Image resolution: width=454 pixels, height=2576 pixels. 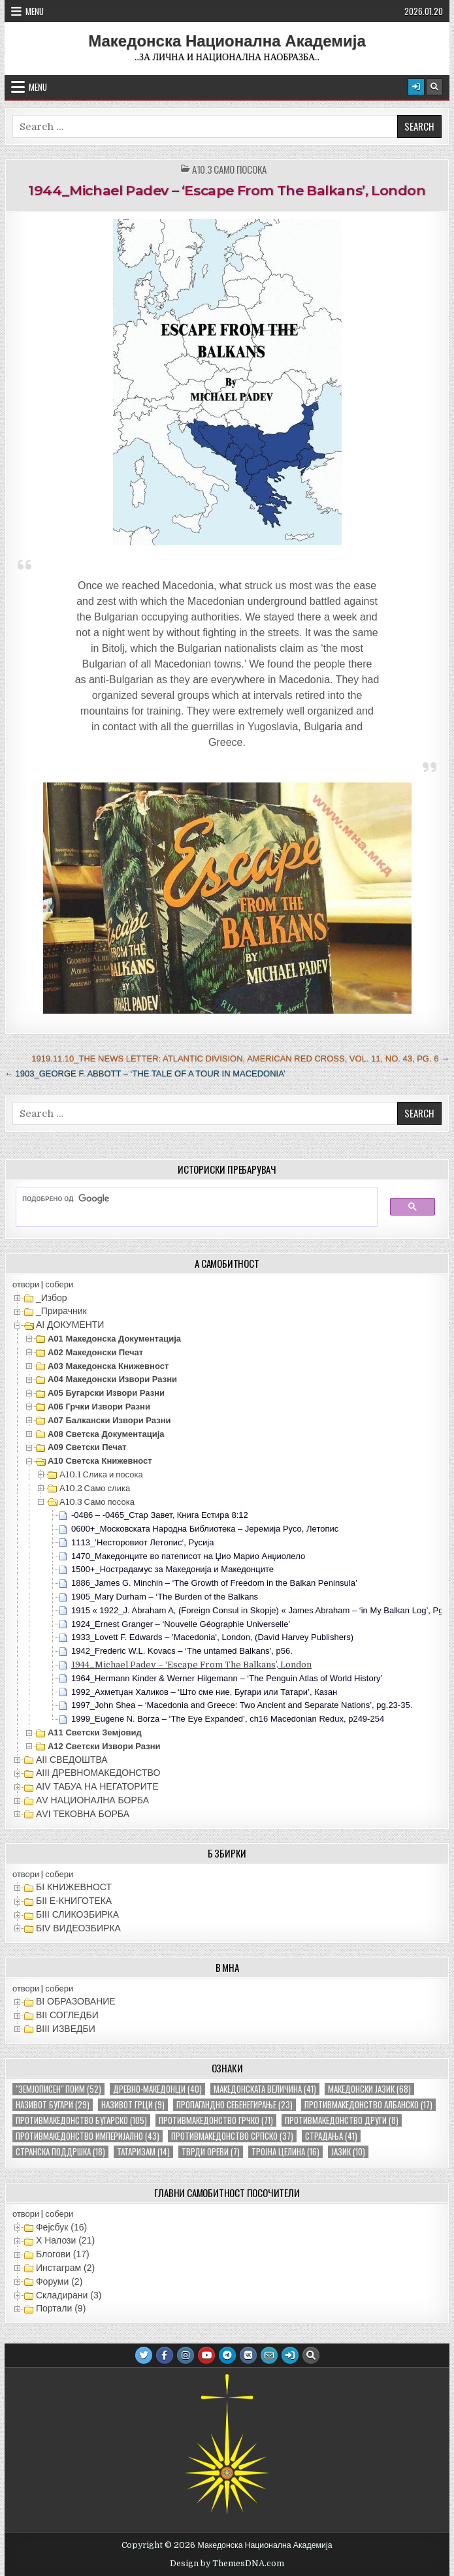 I want to click on А08 Светска документација, so click(x=106, y=1434).